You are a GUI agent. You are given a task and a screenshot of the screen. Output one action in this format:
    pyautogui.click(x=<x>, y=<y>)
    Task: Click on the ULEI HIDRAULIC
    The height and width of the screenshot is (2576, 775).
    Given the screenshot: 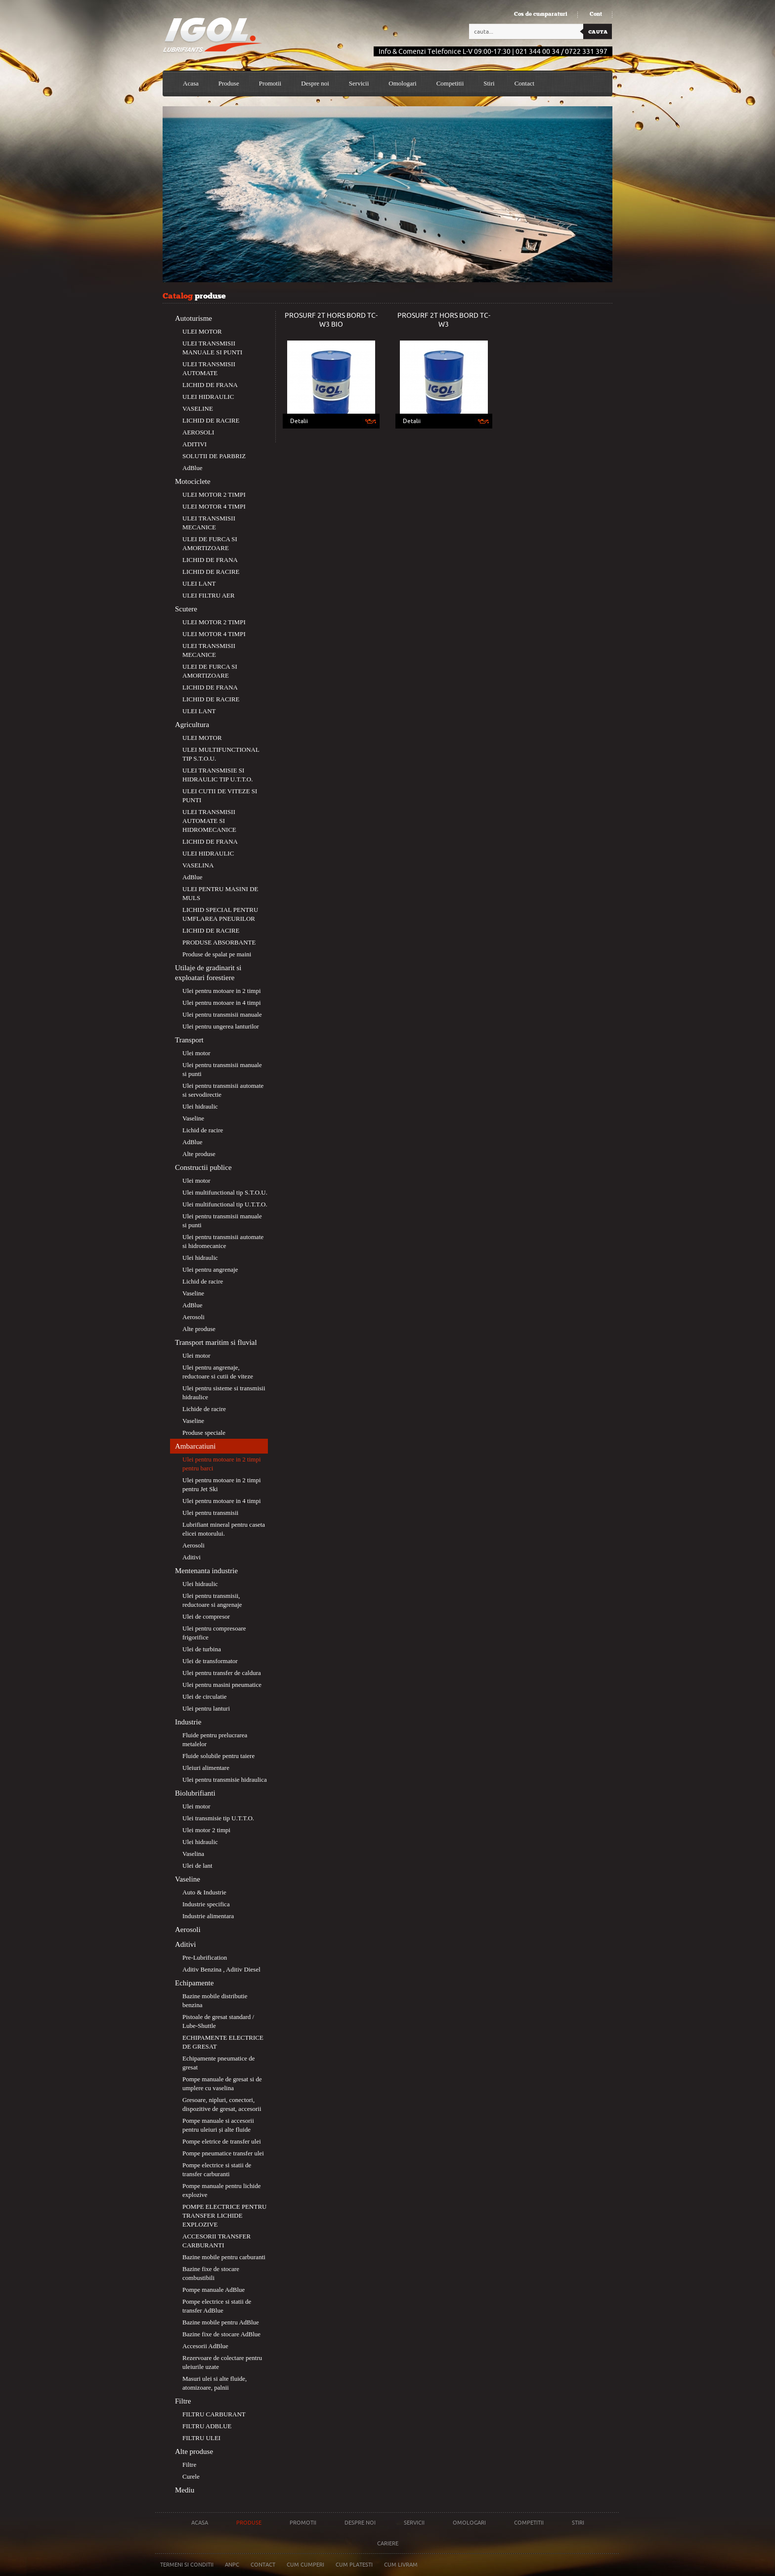 What is the action you would take?
    pyautogui.click(x=208, y=396)
    